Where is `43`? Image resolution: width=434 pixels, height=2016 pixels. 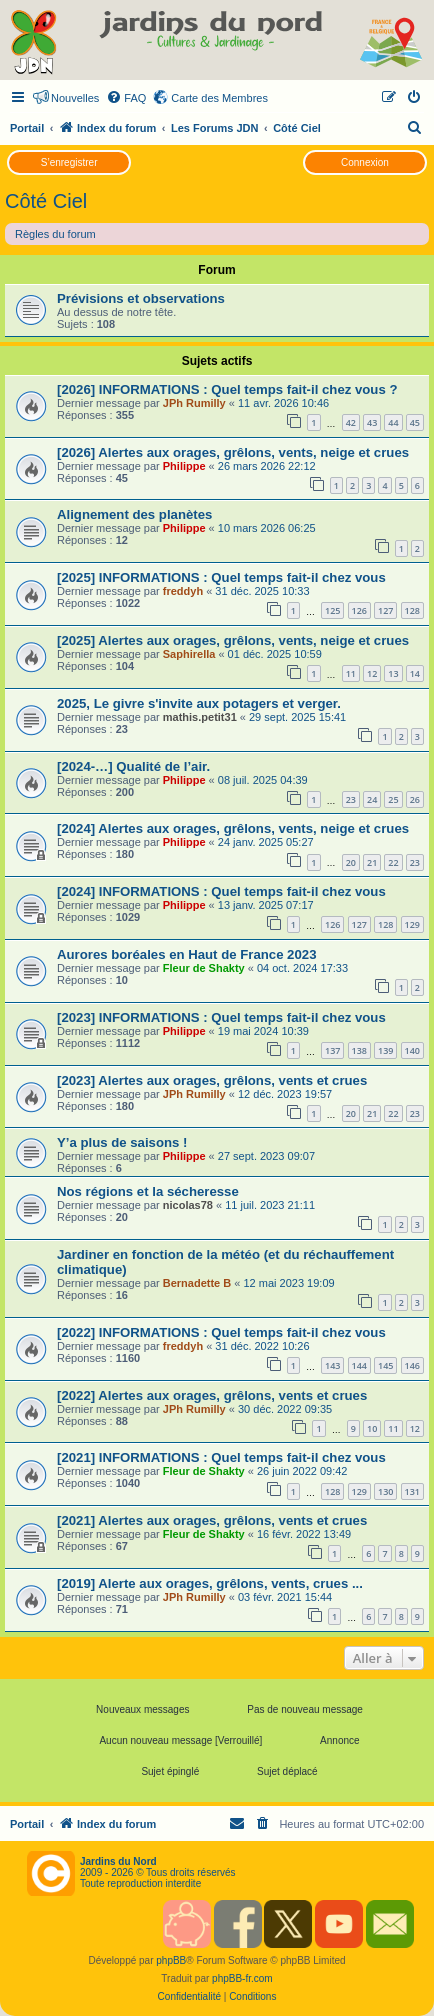 43 is located at coordinates (372, 422).